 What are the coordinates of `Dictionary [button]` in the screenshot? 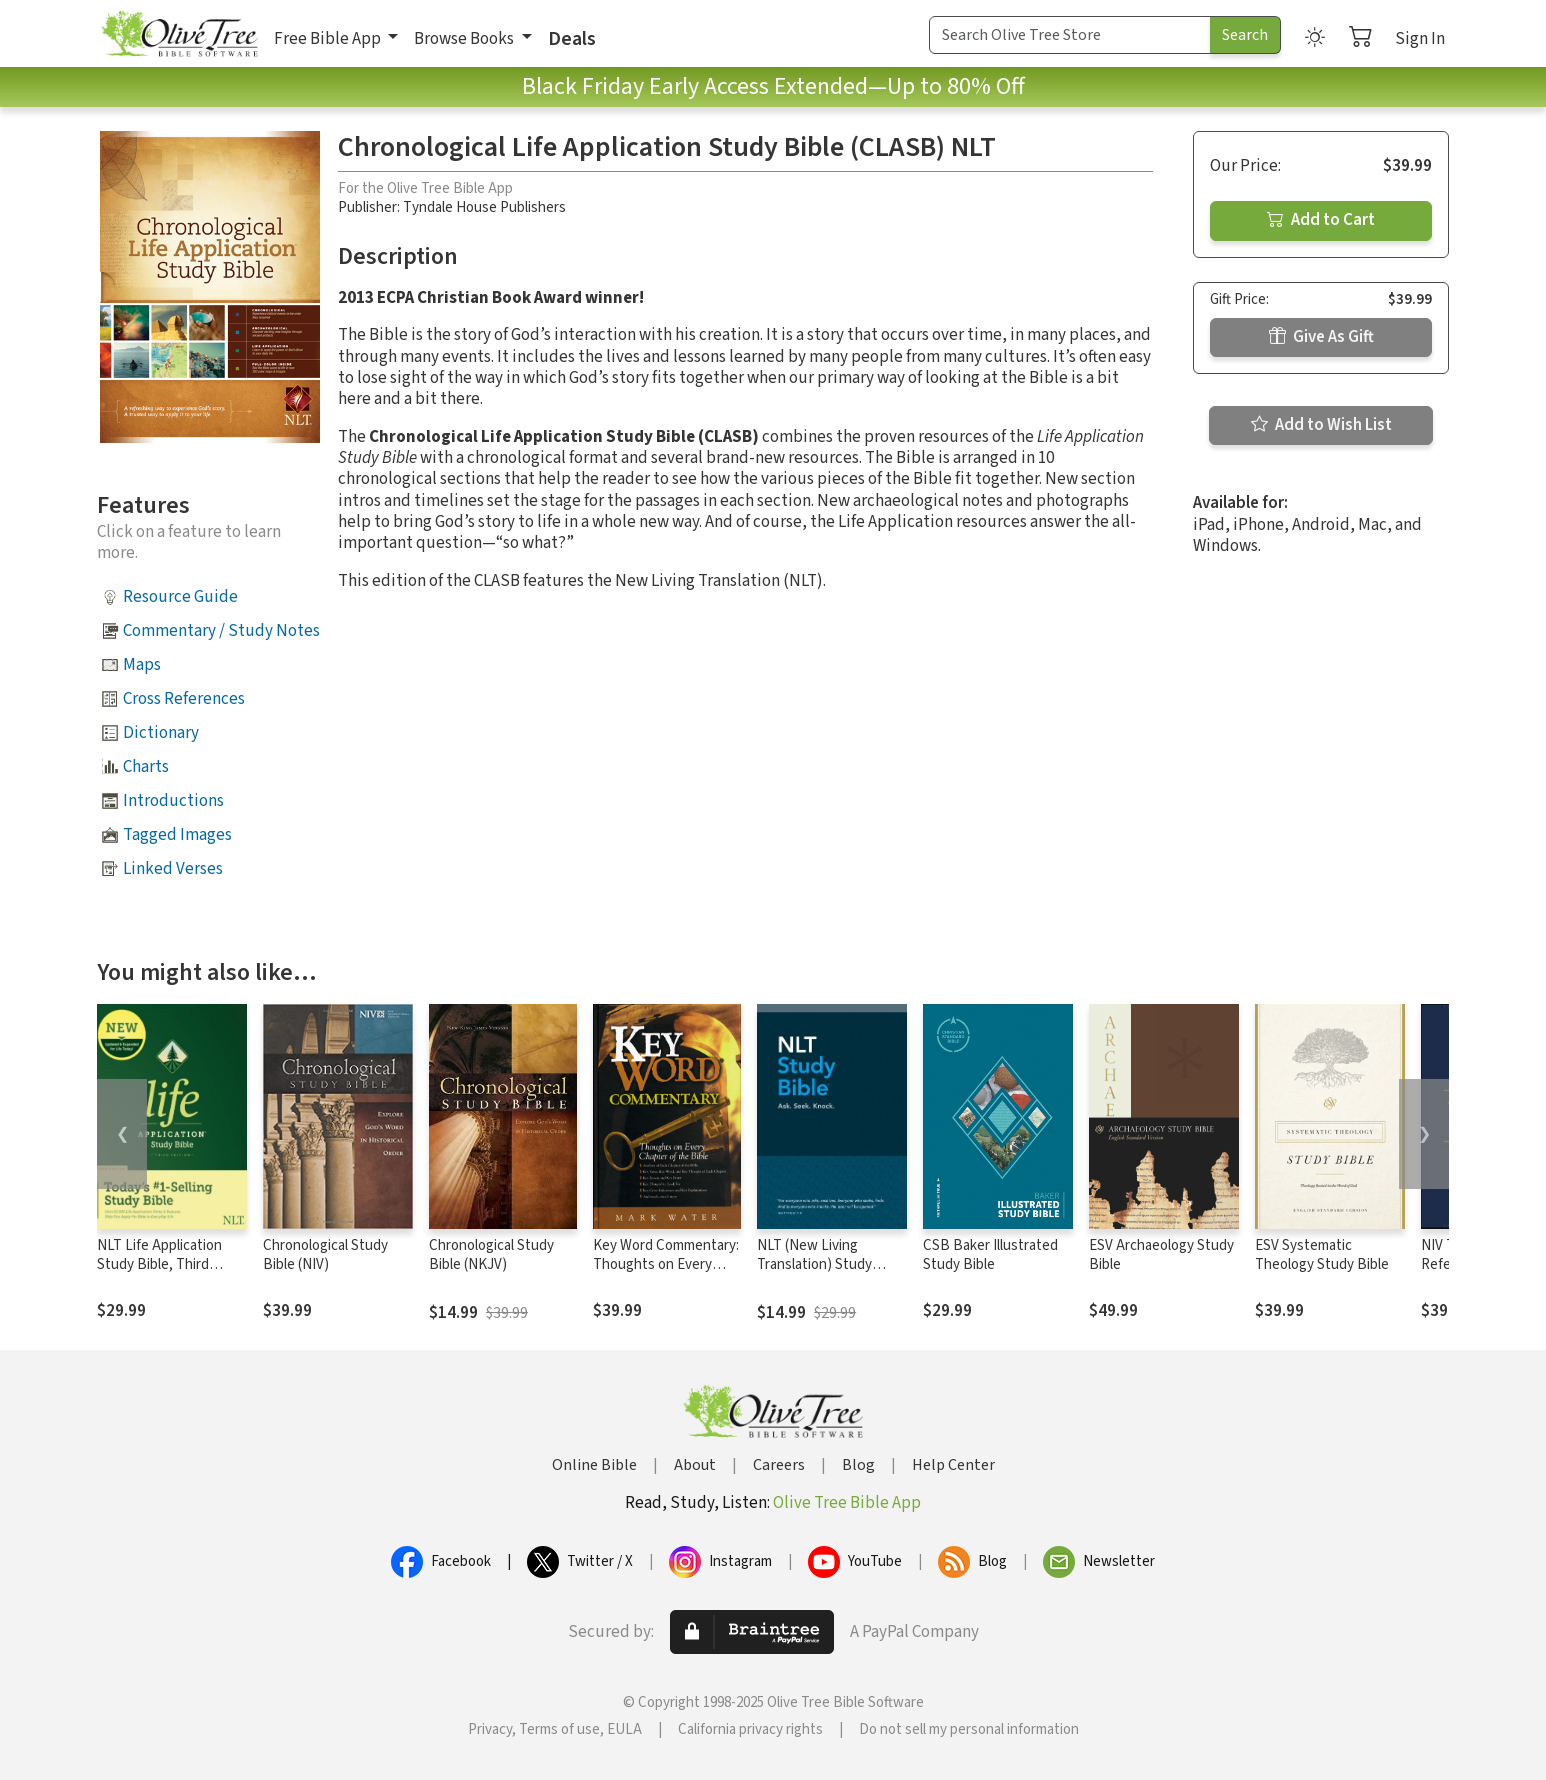 It's located at (161, 733).